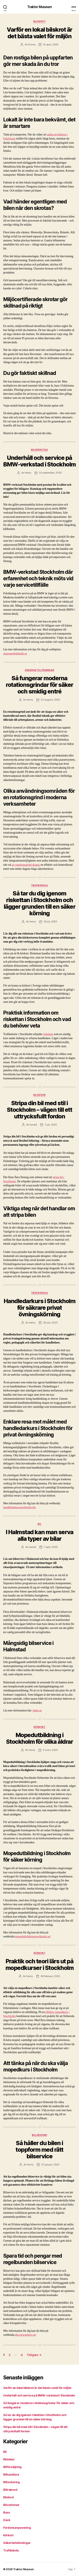  I want to click on Bilhandlare, so click(11, 2474).